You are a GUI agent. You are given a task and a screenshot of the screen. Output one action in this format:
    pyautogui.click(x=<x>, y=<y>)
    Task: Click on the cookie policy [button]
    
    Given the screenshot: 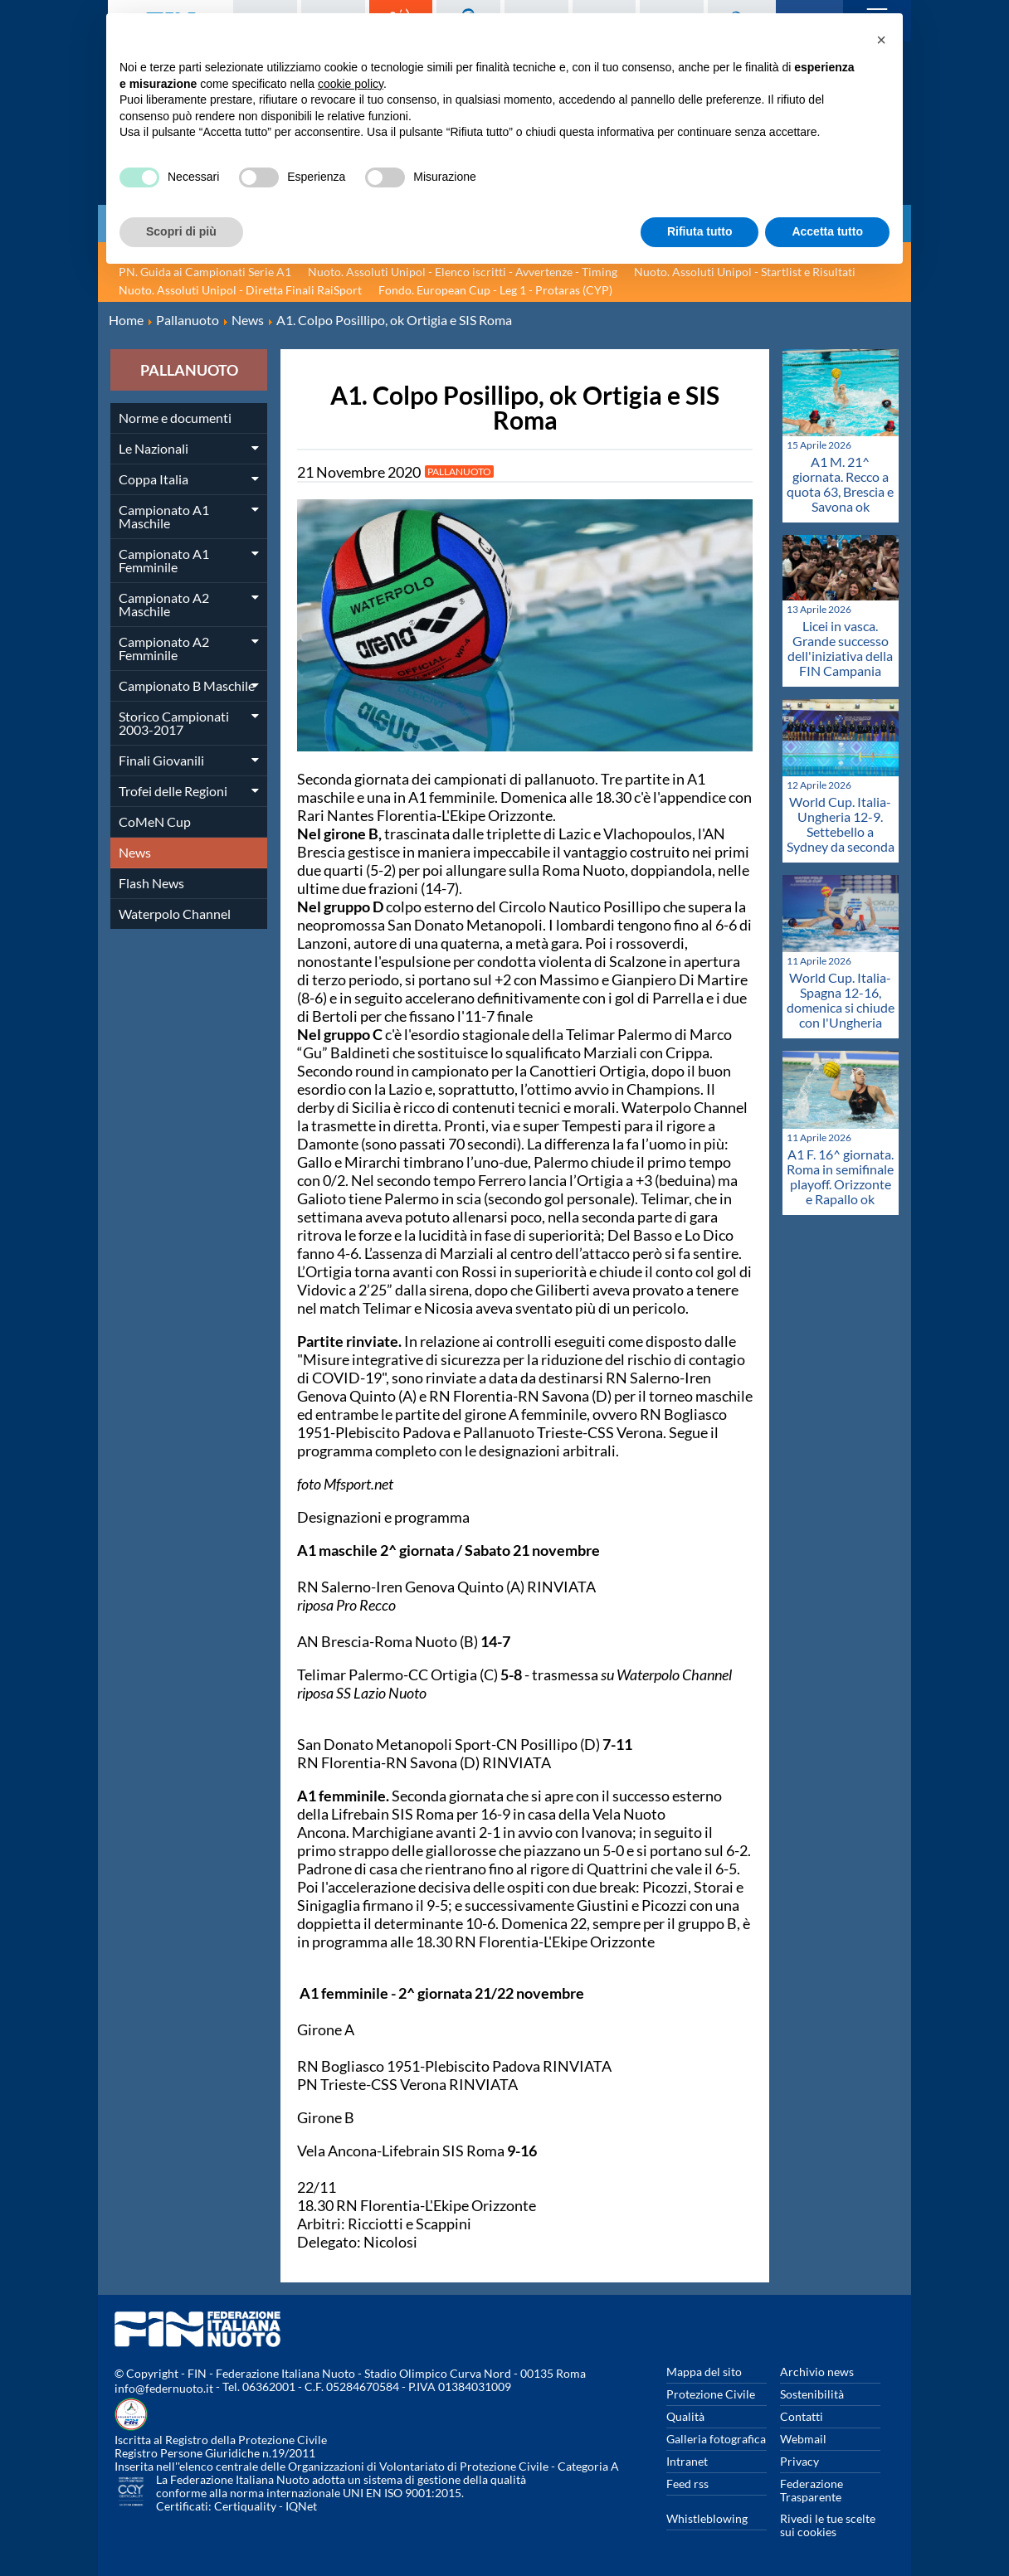 What is the action you would take?
    pyautogui.click(x=350, y=83)
    